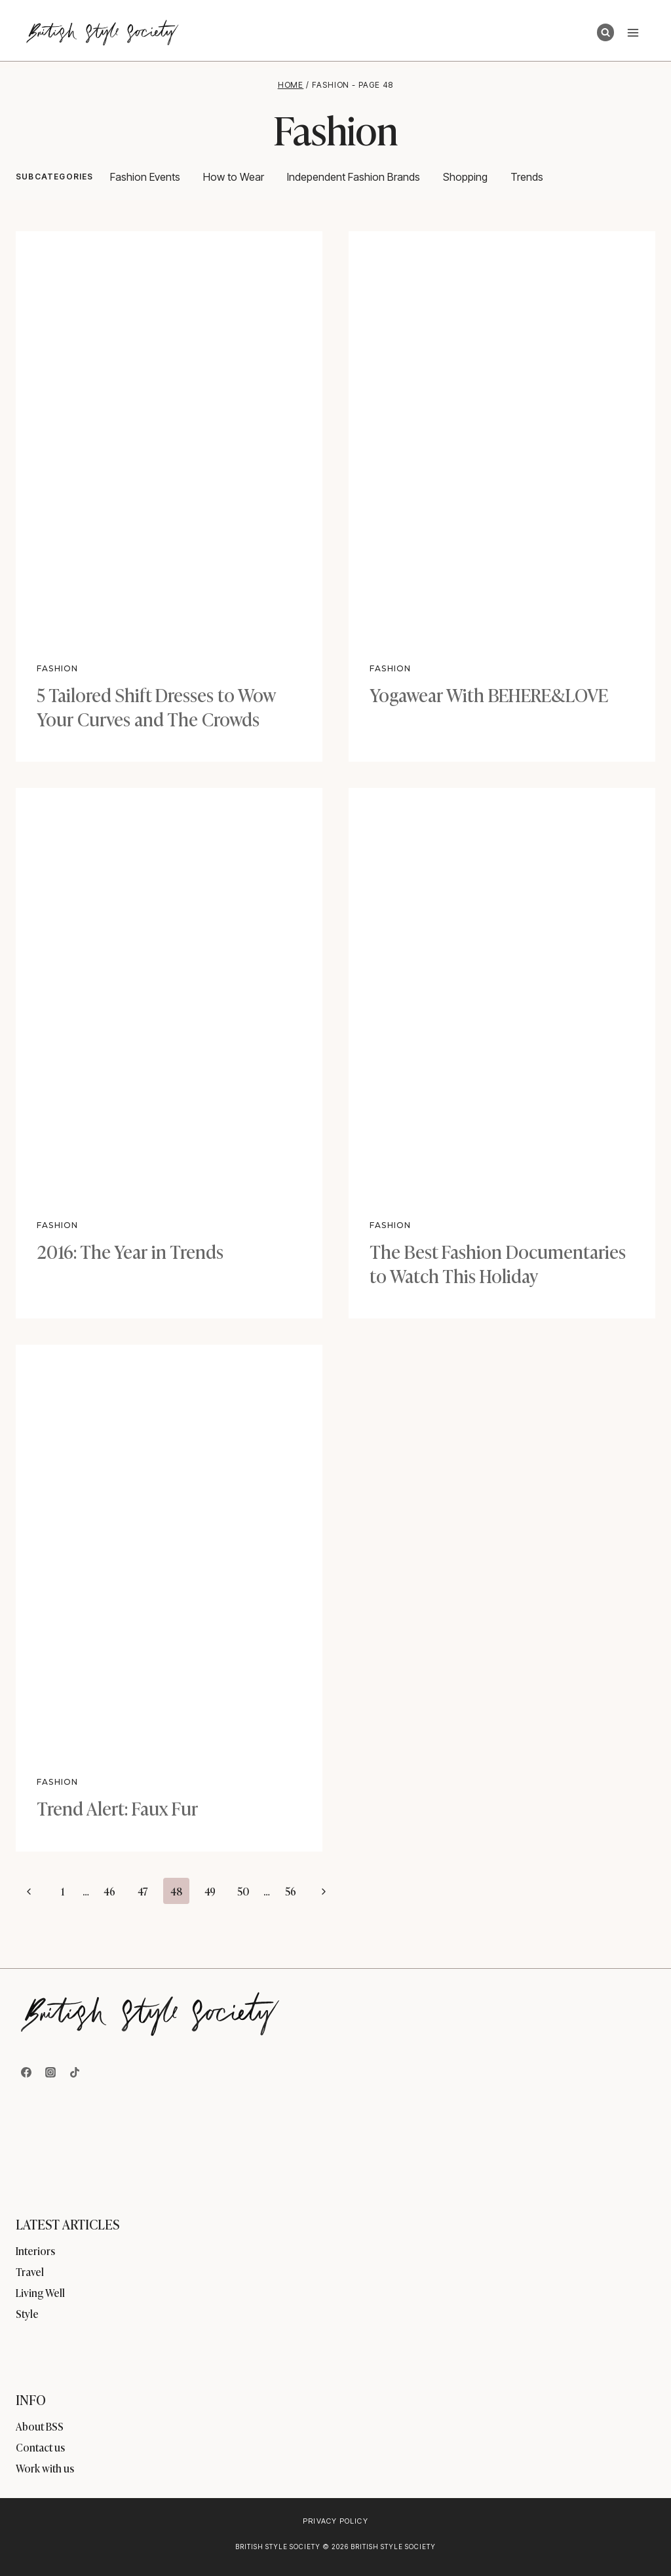 Image resolution: width=671 pixels, height=2576 pixels. I want to click on Trends, so click(526, 176).